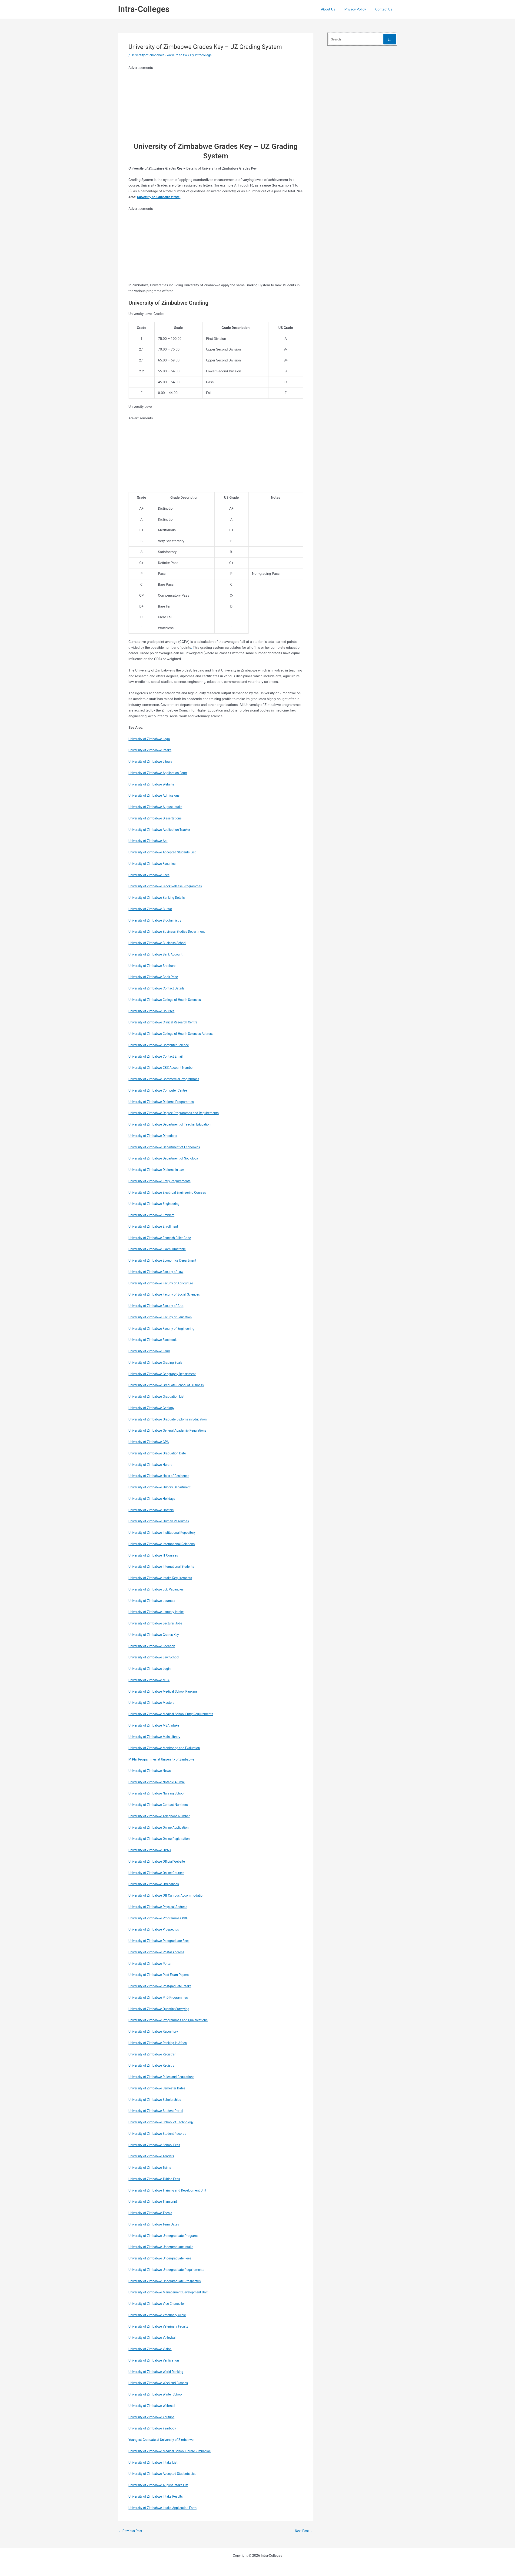  Describe the element at coordinates (151, 875) in the screenshot. I see `University of Zimbabwe Fees` at that location.